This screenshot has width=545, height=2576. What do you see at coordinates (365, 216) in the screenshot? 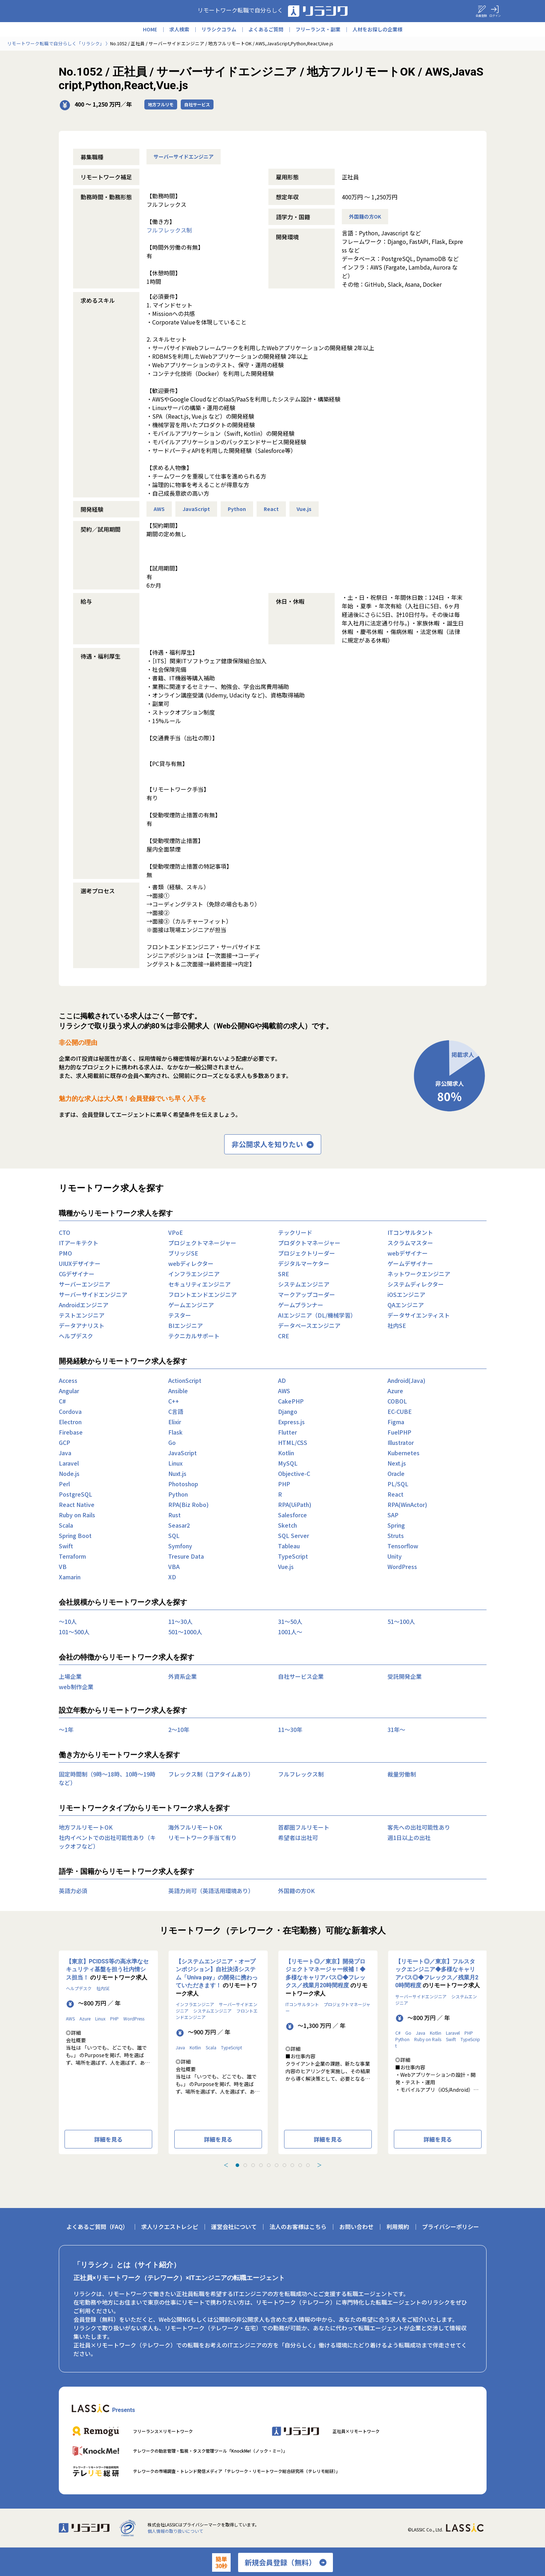
I see `外国籍の方OK` at bounding box center [365, 216].